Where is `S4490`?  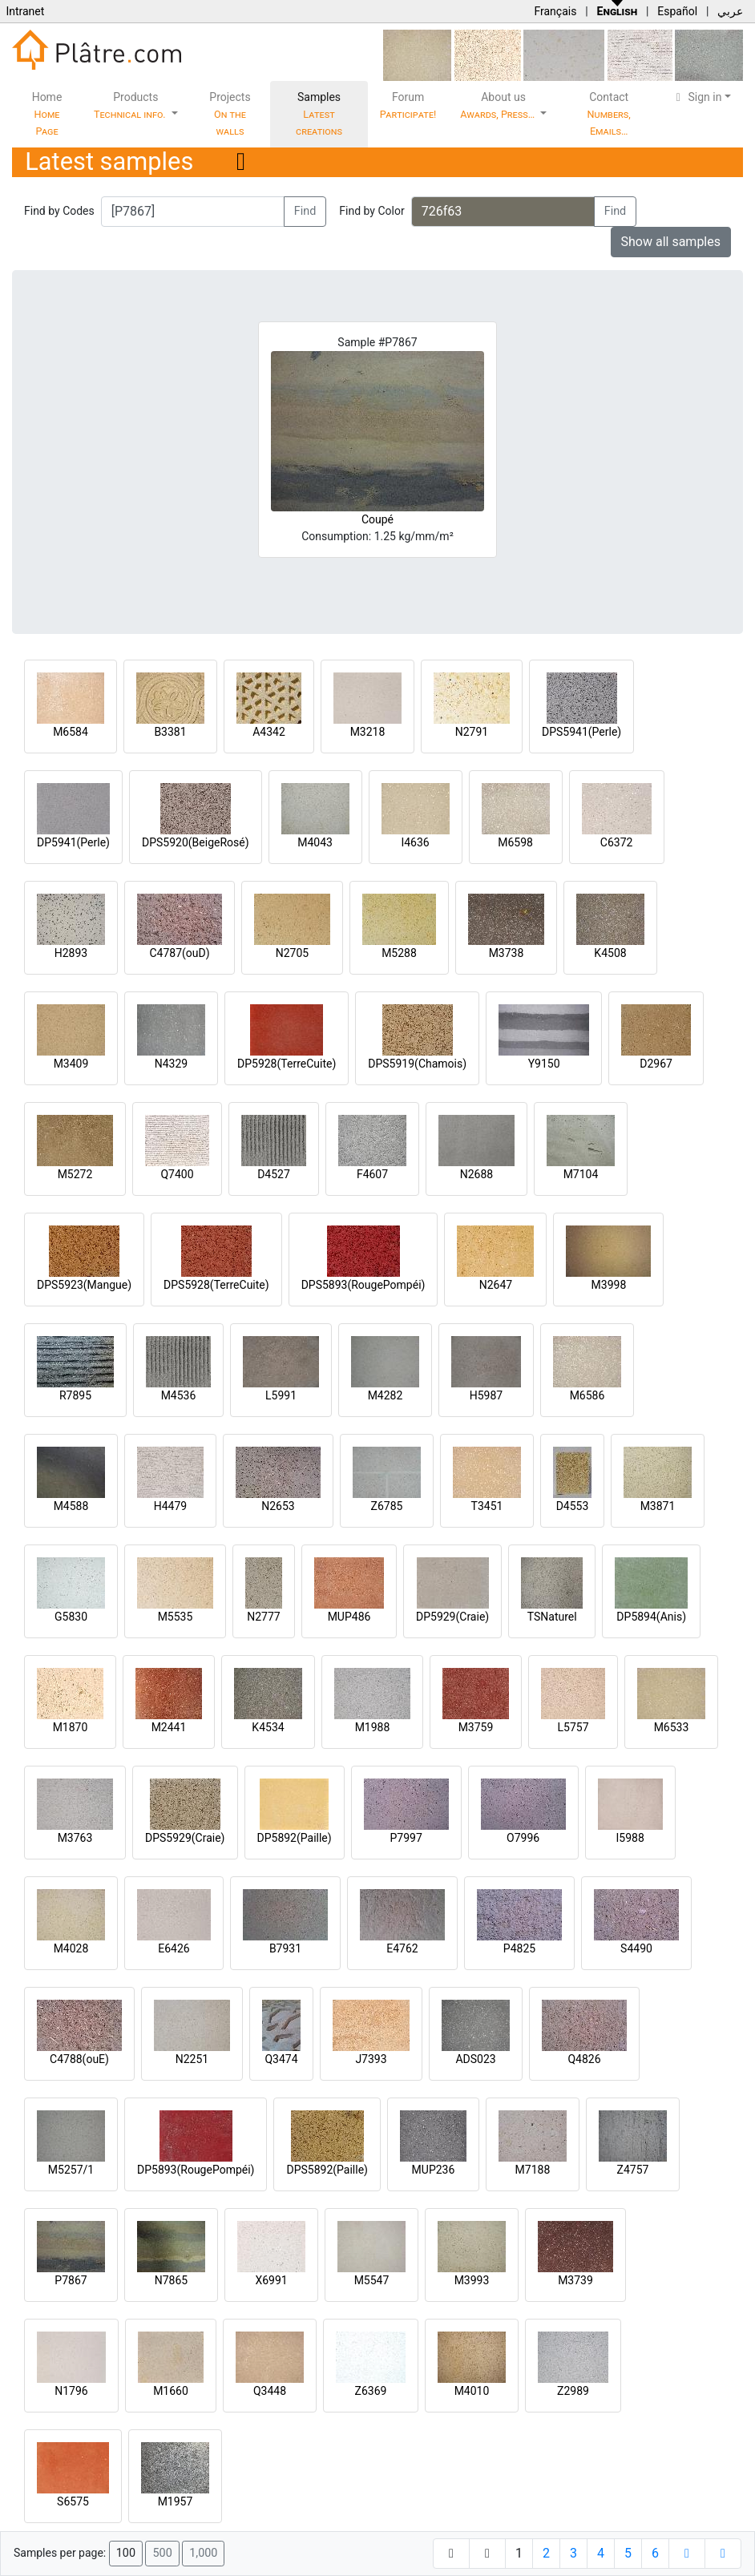 S4490 is located at coordinates (636, 1948).